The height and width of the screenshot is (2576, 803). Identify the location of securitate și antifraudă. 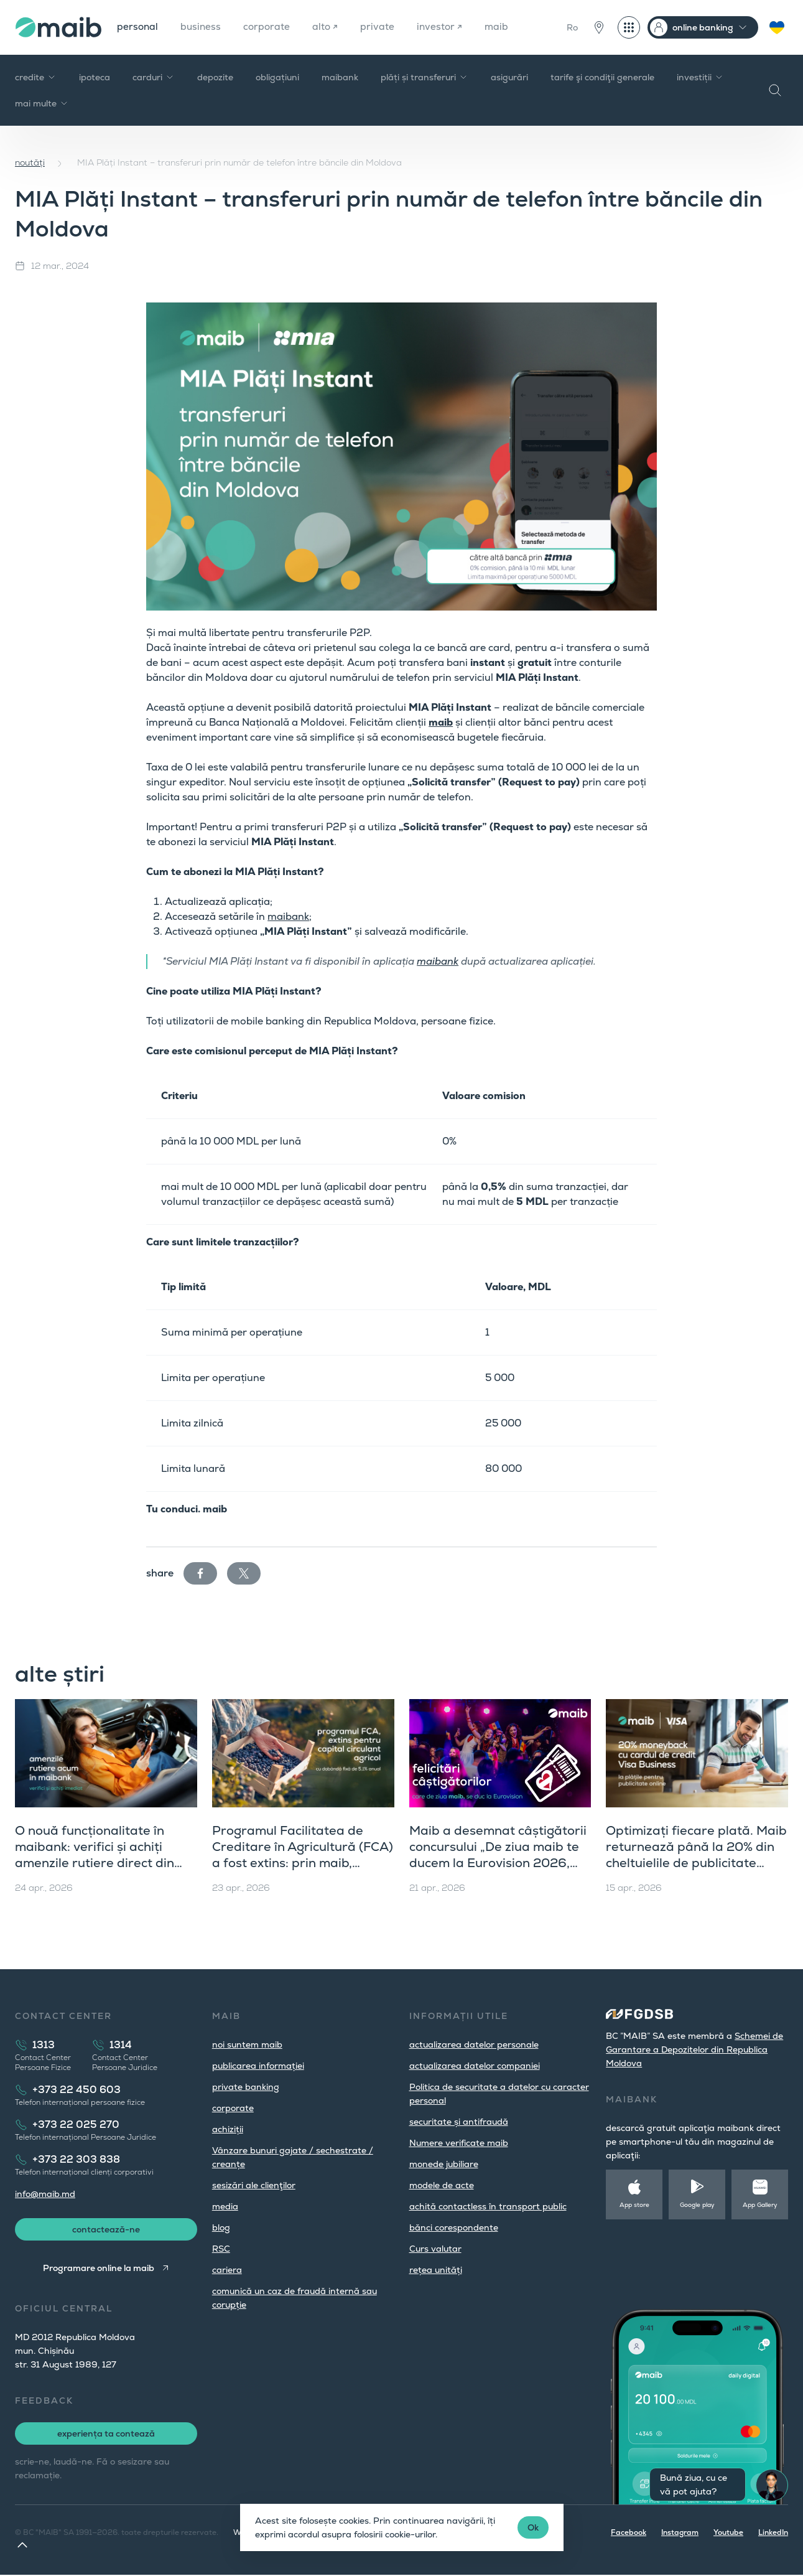
(458, 2121).